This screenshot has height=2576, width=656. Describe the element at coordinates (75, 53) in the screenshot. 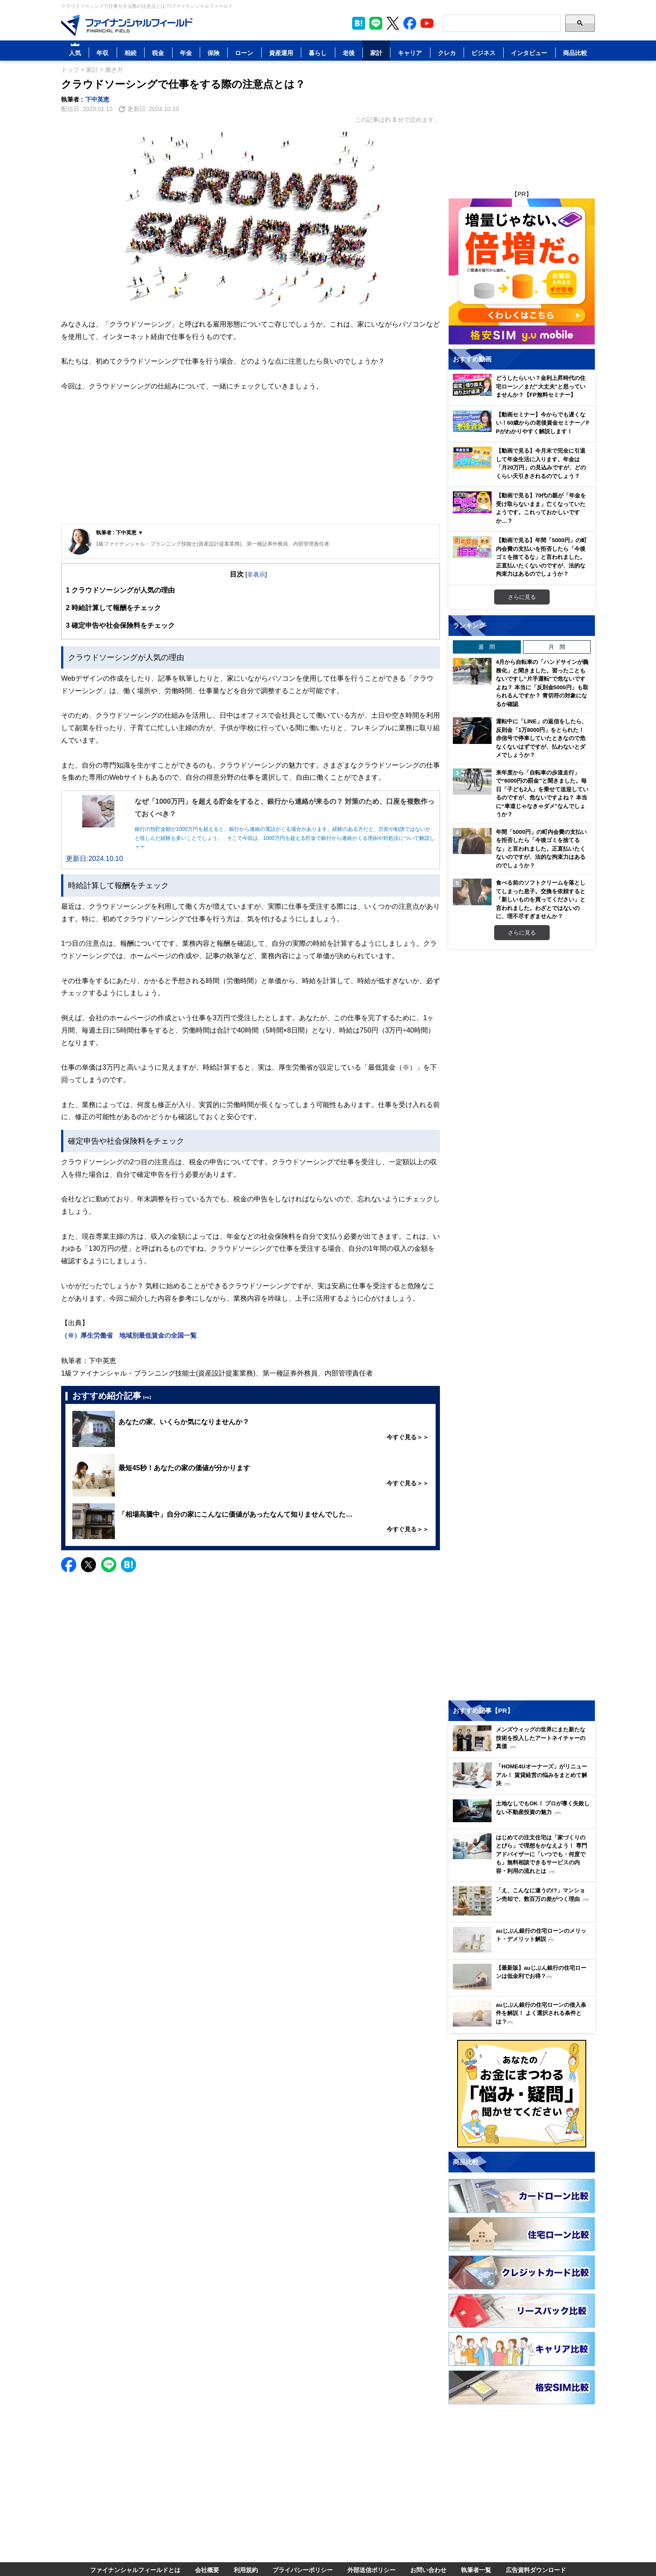

I see `人気` at that location.